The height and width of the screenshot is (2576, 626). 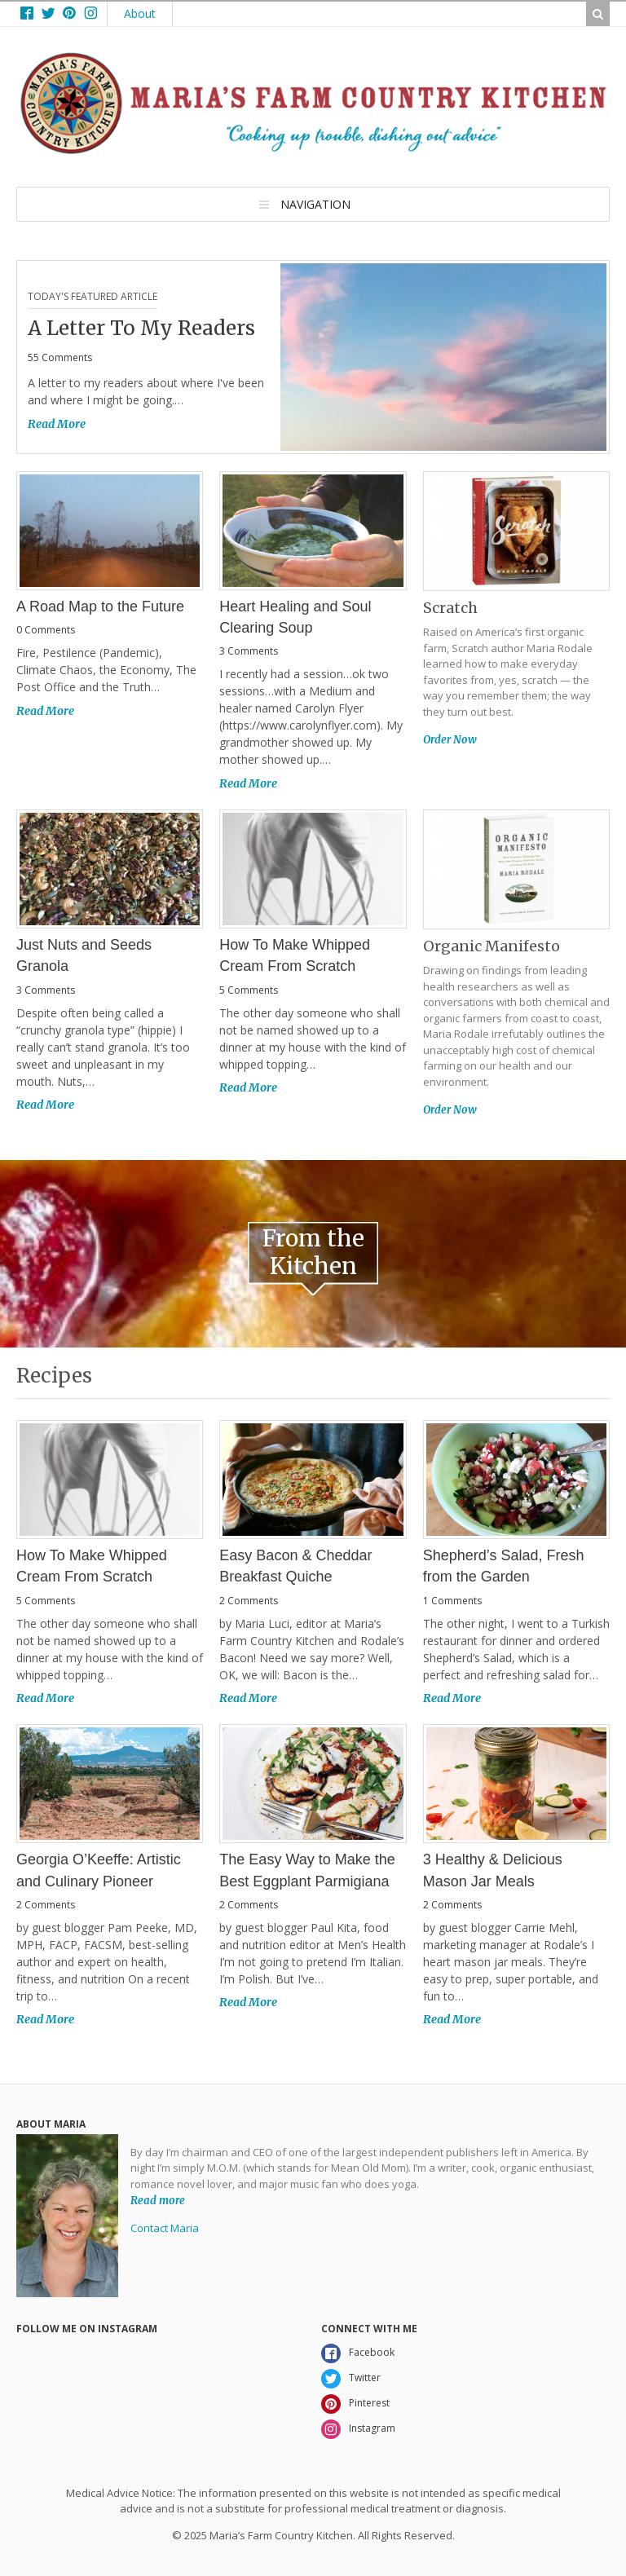 What do you see at coordinates (452, 1601) in the screenshot?
I see `1 Comments` at bounding box center [452, 1601].